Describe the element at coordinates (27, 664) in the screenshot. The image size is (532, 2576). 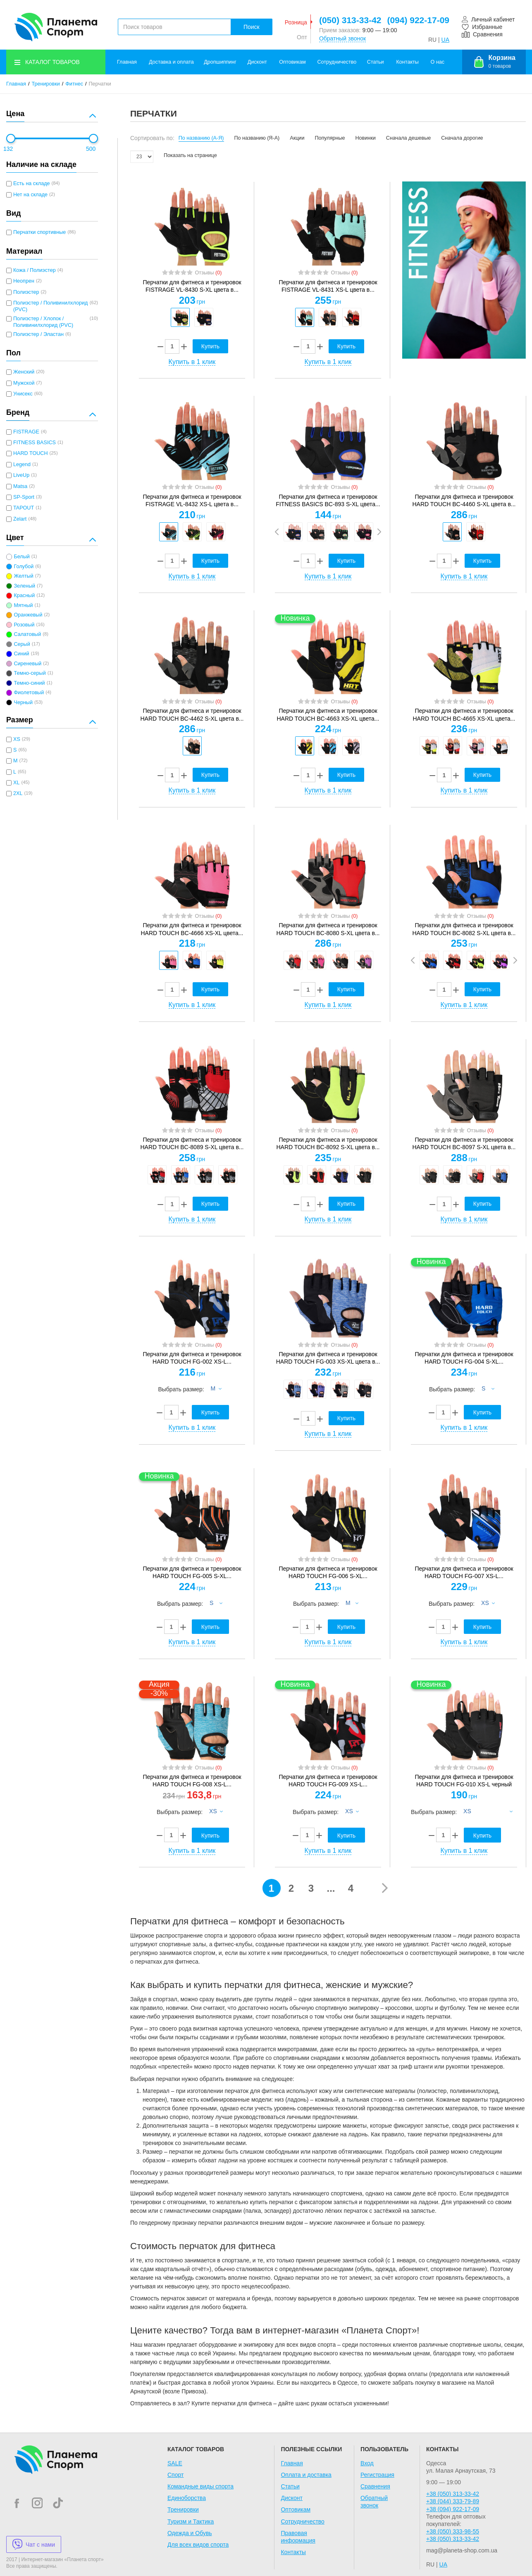
I see `Сиреневый` at that location.